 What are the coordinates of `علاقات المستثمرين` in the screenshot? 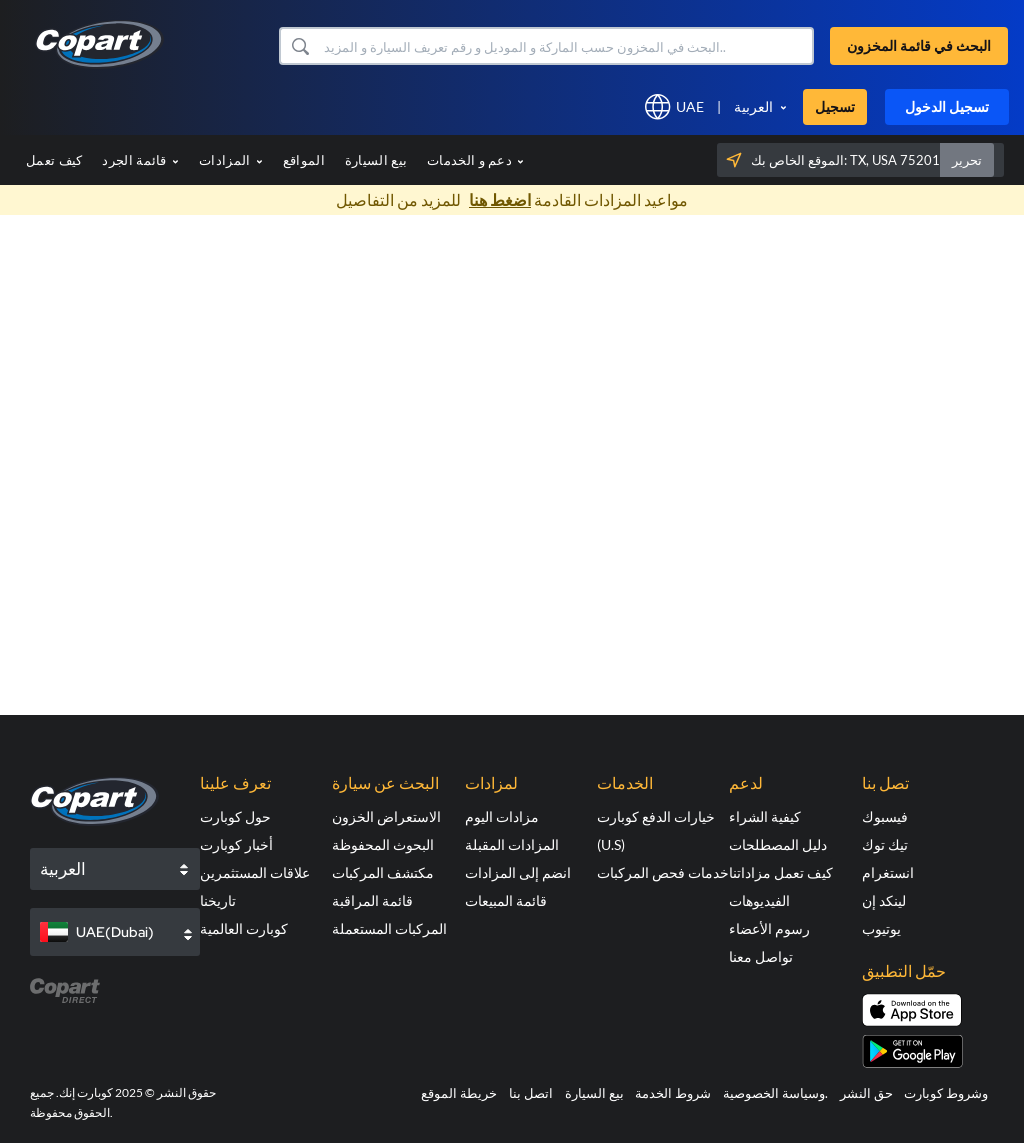 It's located at (255, 872).